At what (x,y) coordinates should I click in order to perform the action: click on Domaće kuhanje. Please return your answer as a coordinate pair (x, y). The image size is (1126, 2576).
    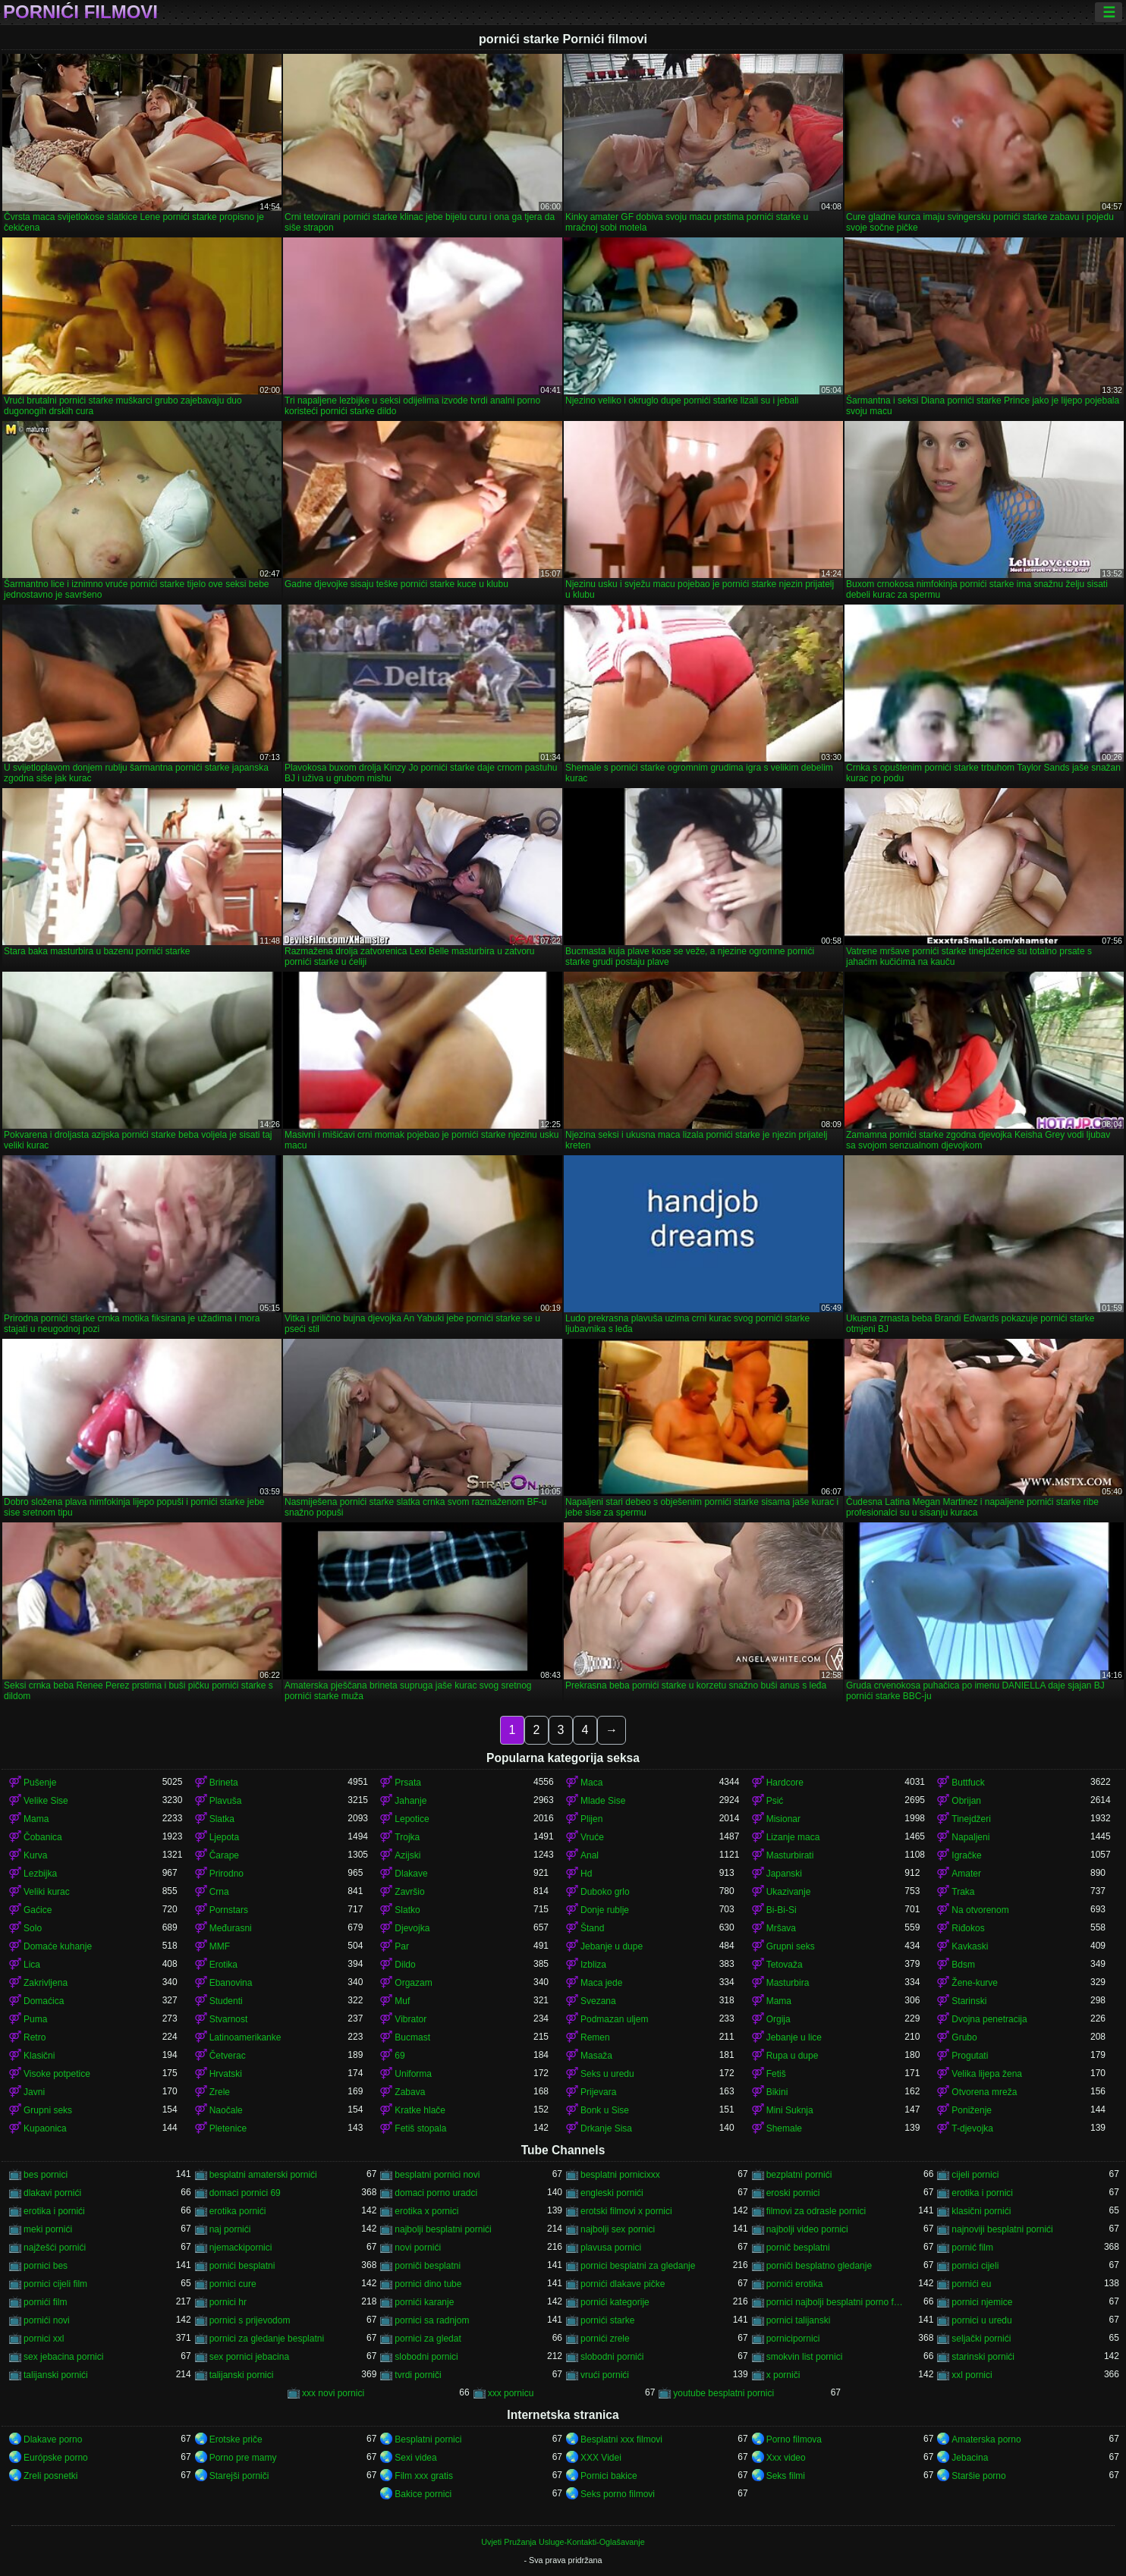
    Looking at the image, I should click on (58, 1946).